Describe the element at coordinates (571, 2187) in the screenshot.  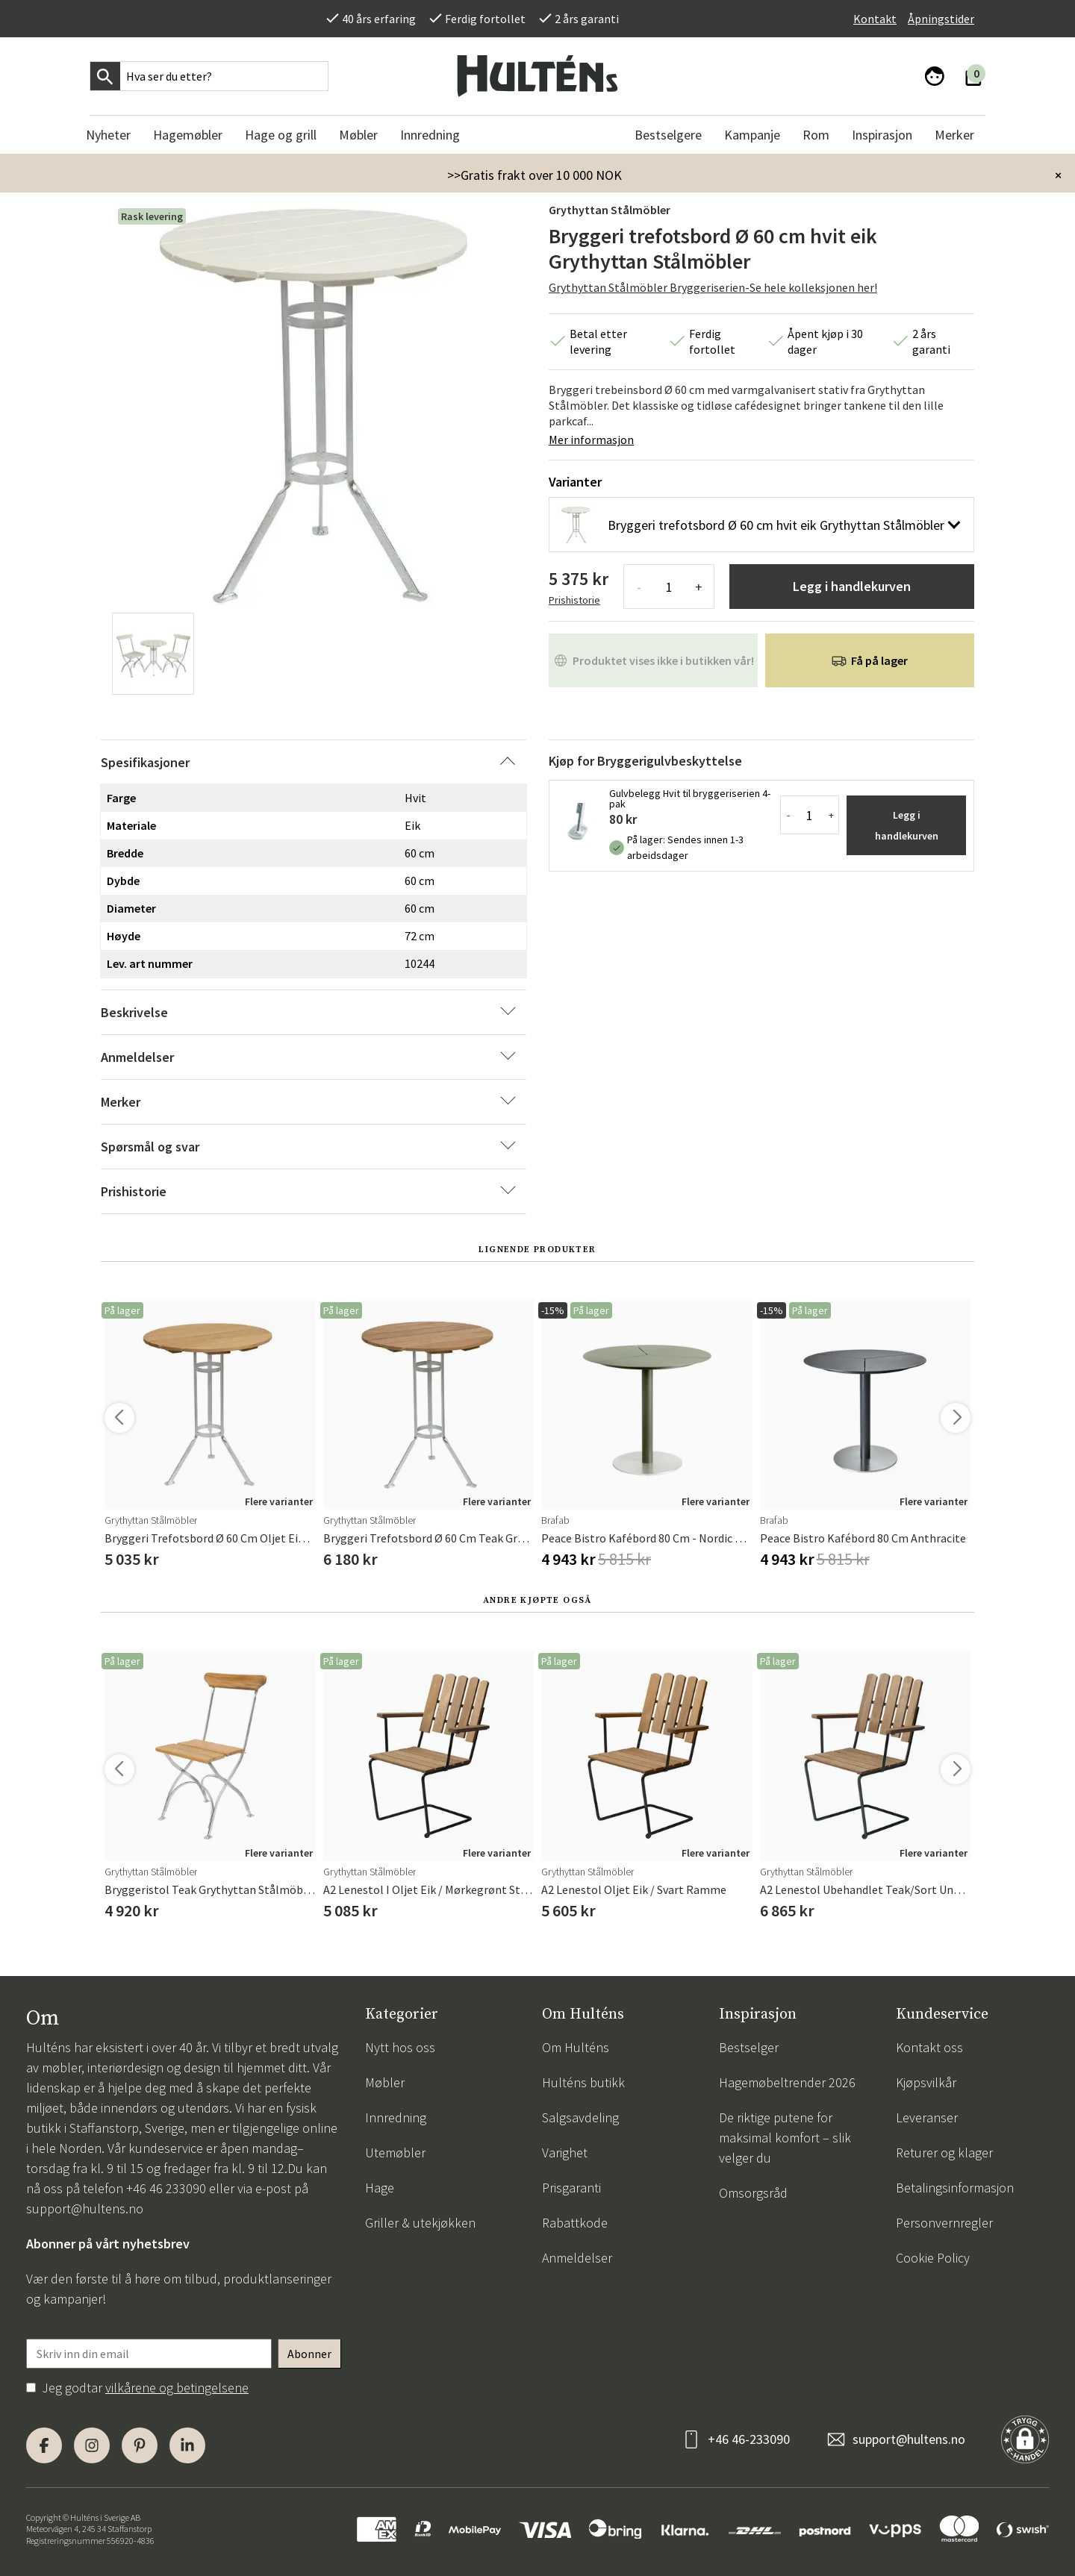
I see `Prisgaranti` at that location.